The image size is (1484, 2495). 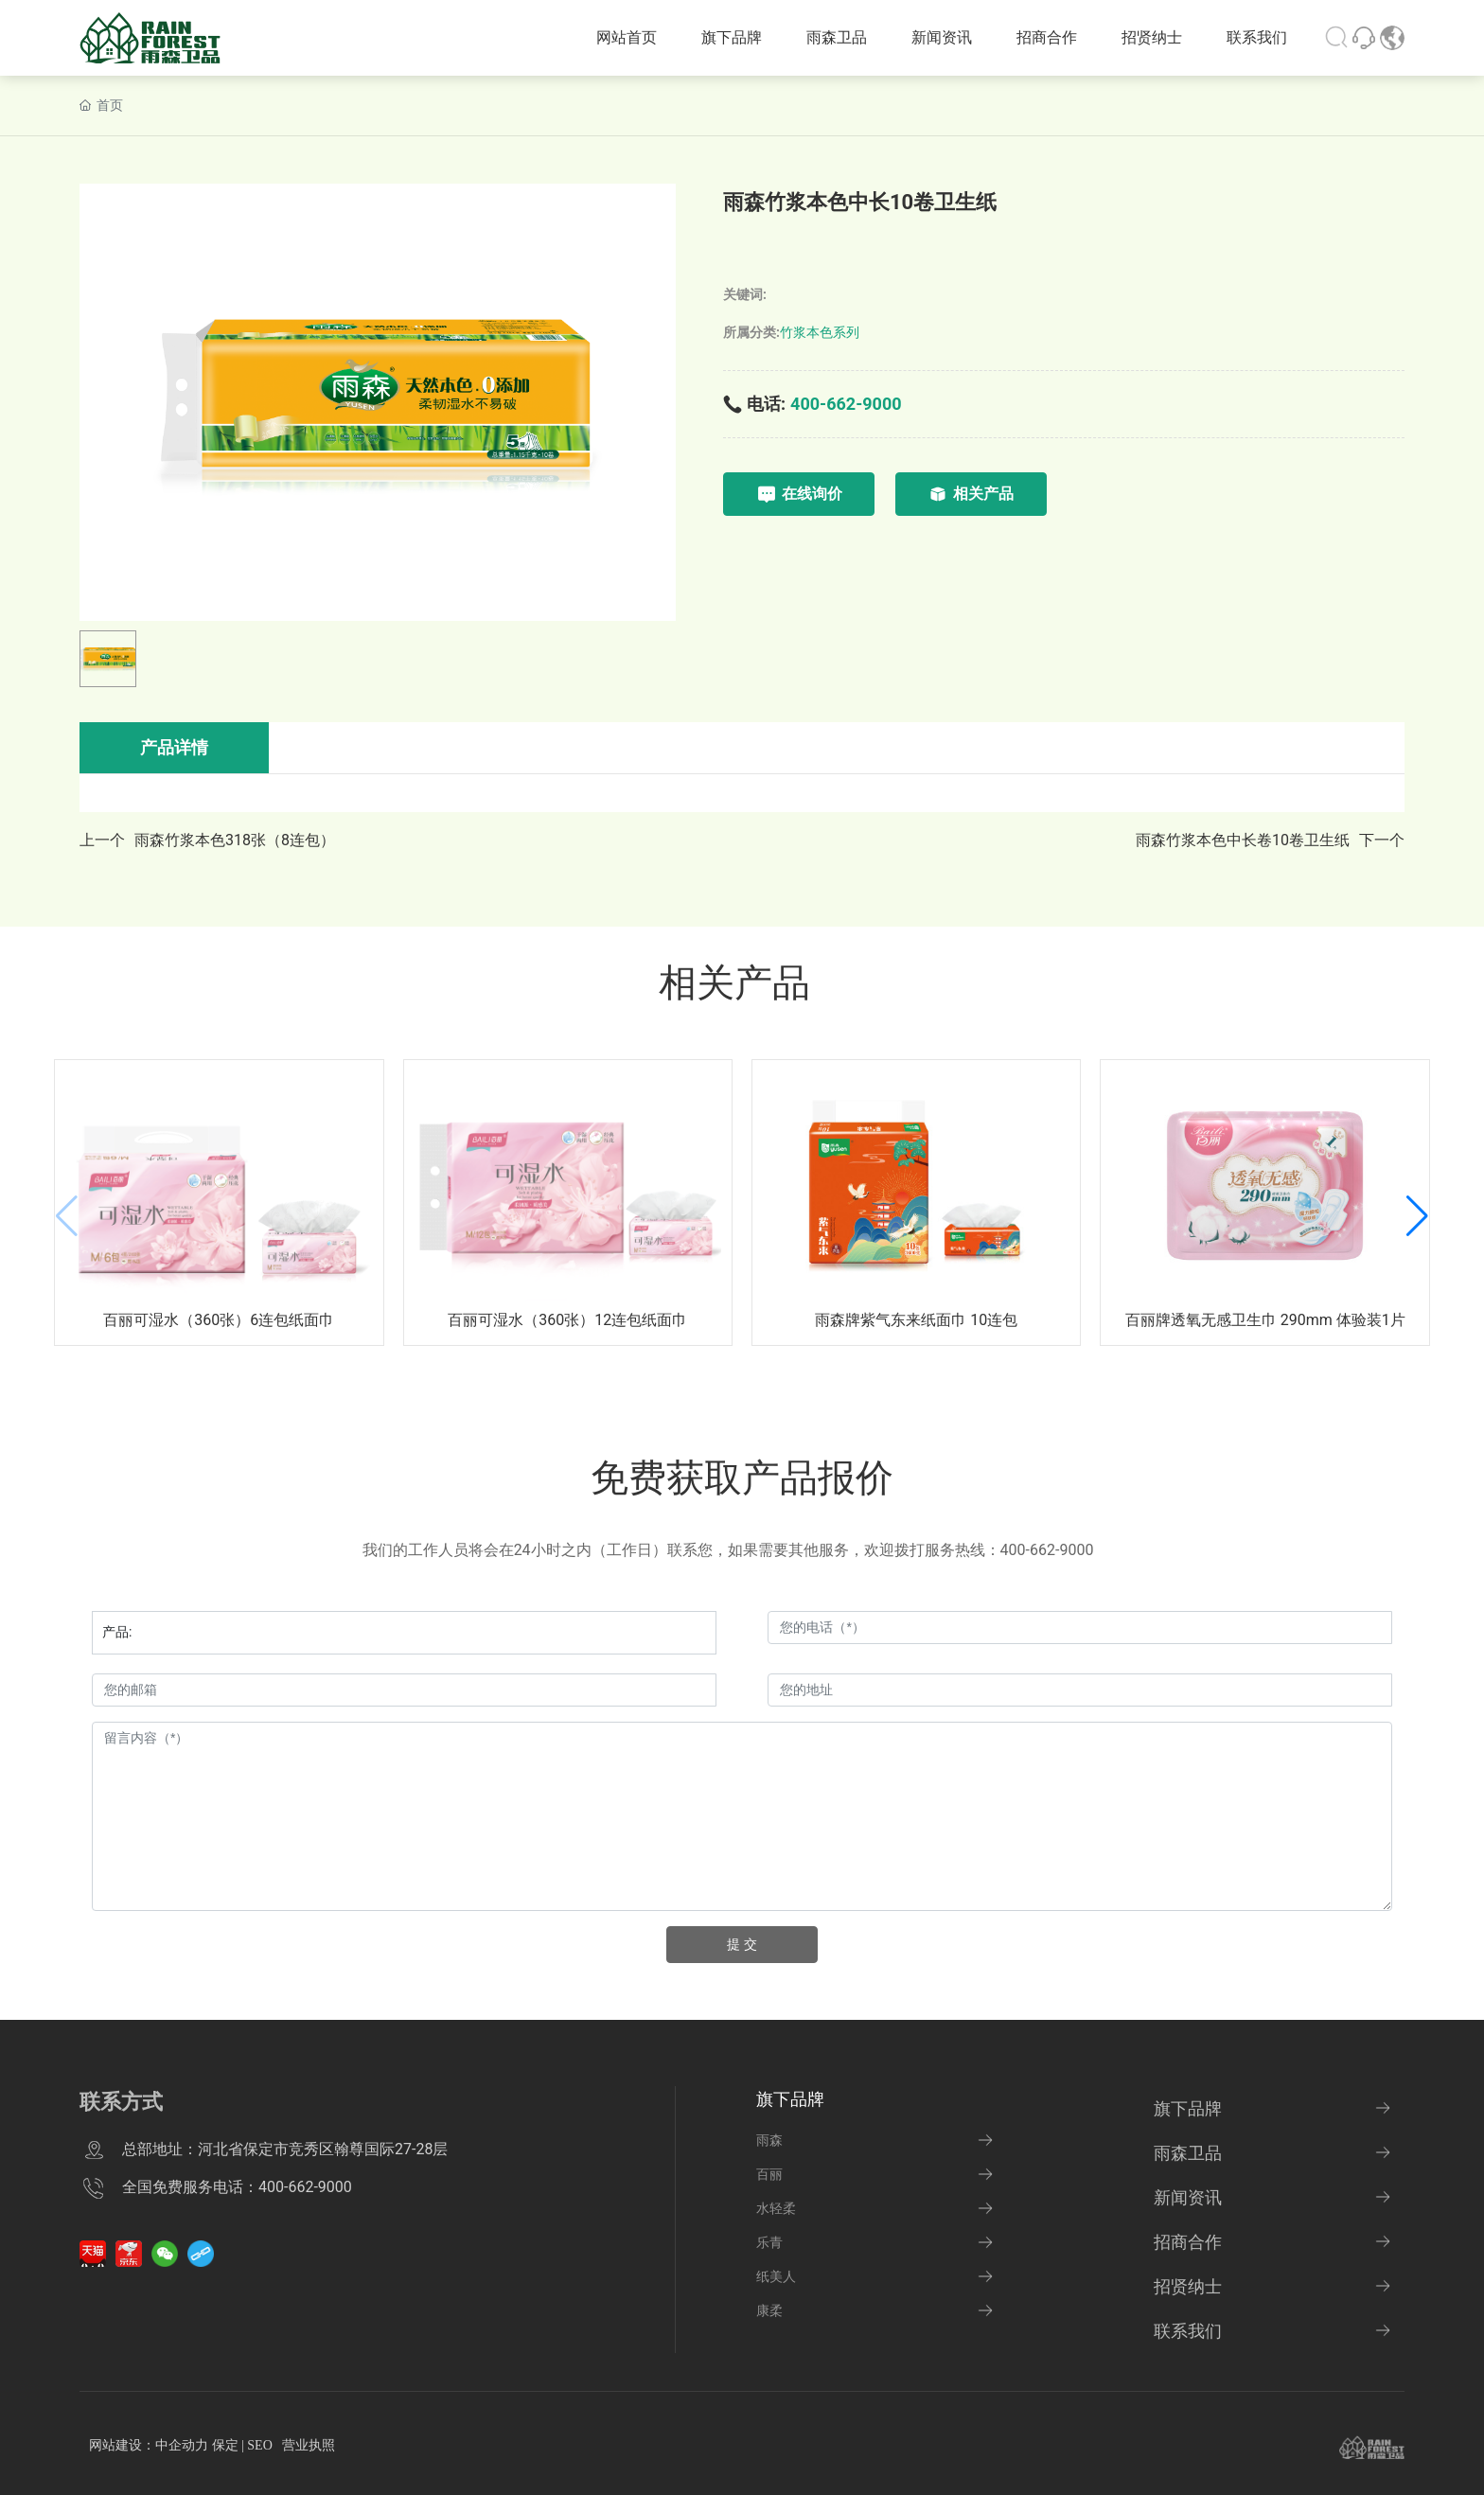 I want to click on 雨森竹浆本色318张（8连包）, so click(x=234, y=840).